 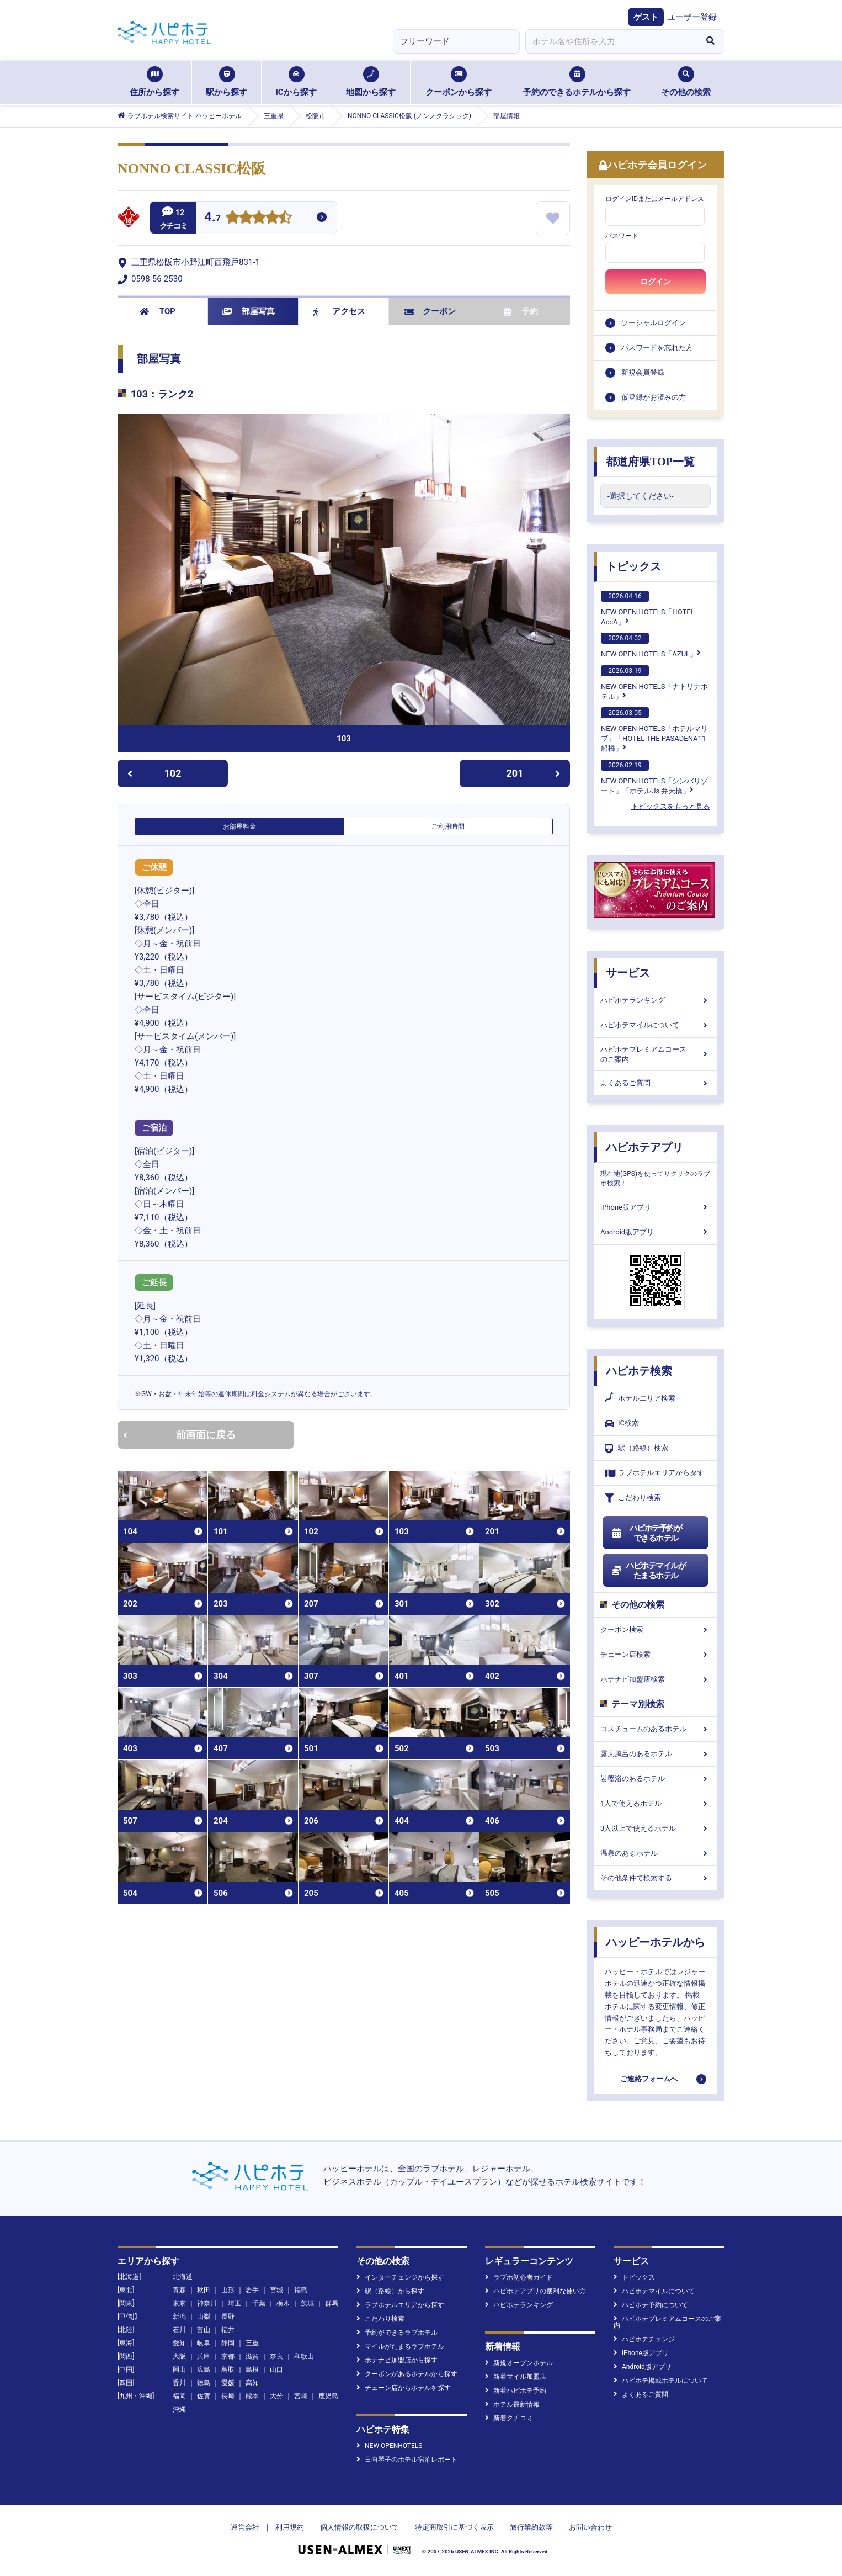 What do you see at coordinates (276, 2396) in the screenshot?
I see `大分` at bounding box center [276, 2396].